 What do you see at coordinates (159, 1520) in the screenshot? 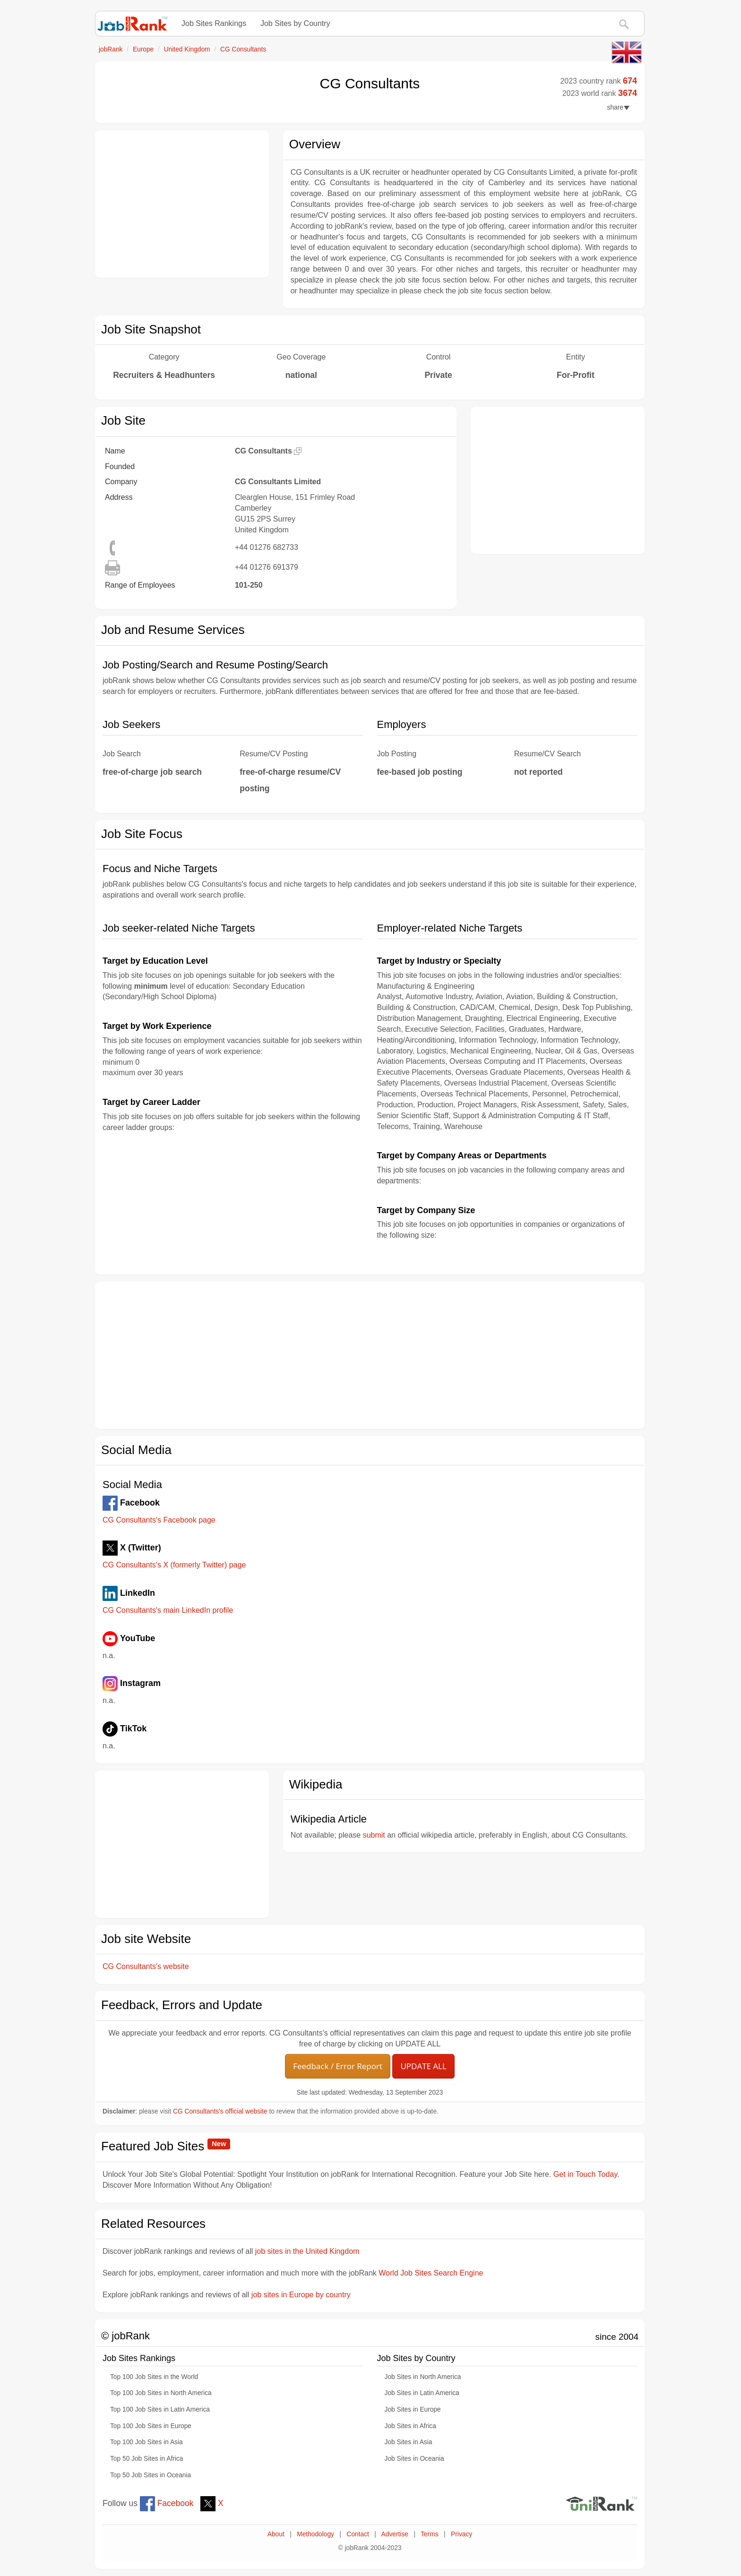
I see `CG Consultants's Facebook page` at bounding box center [159, 1520].